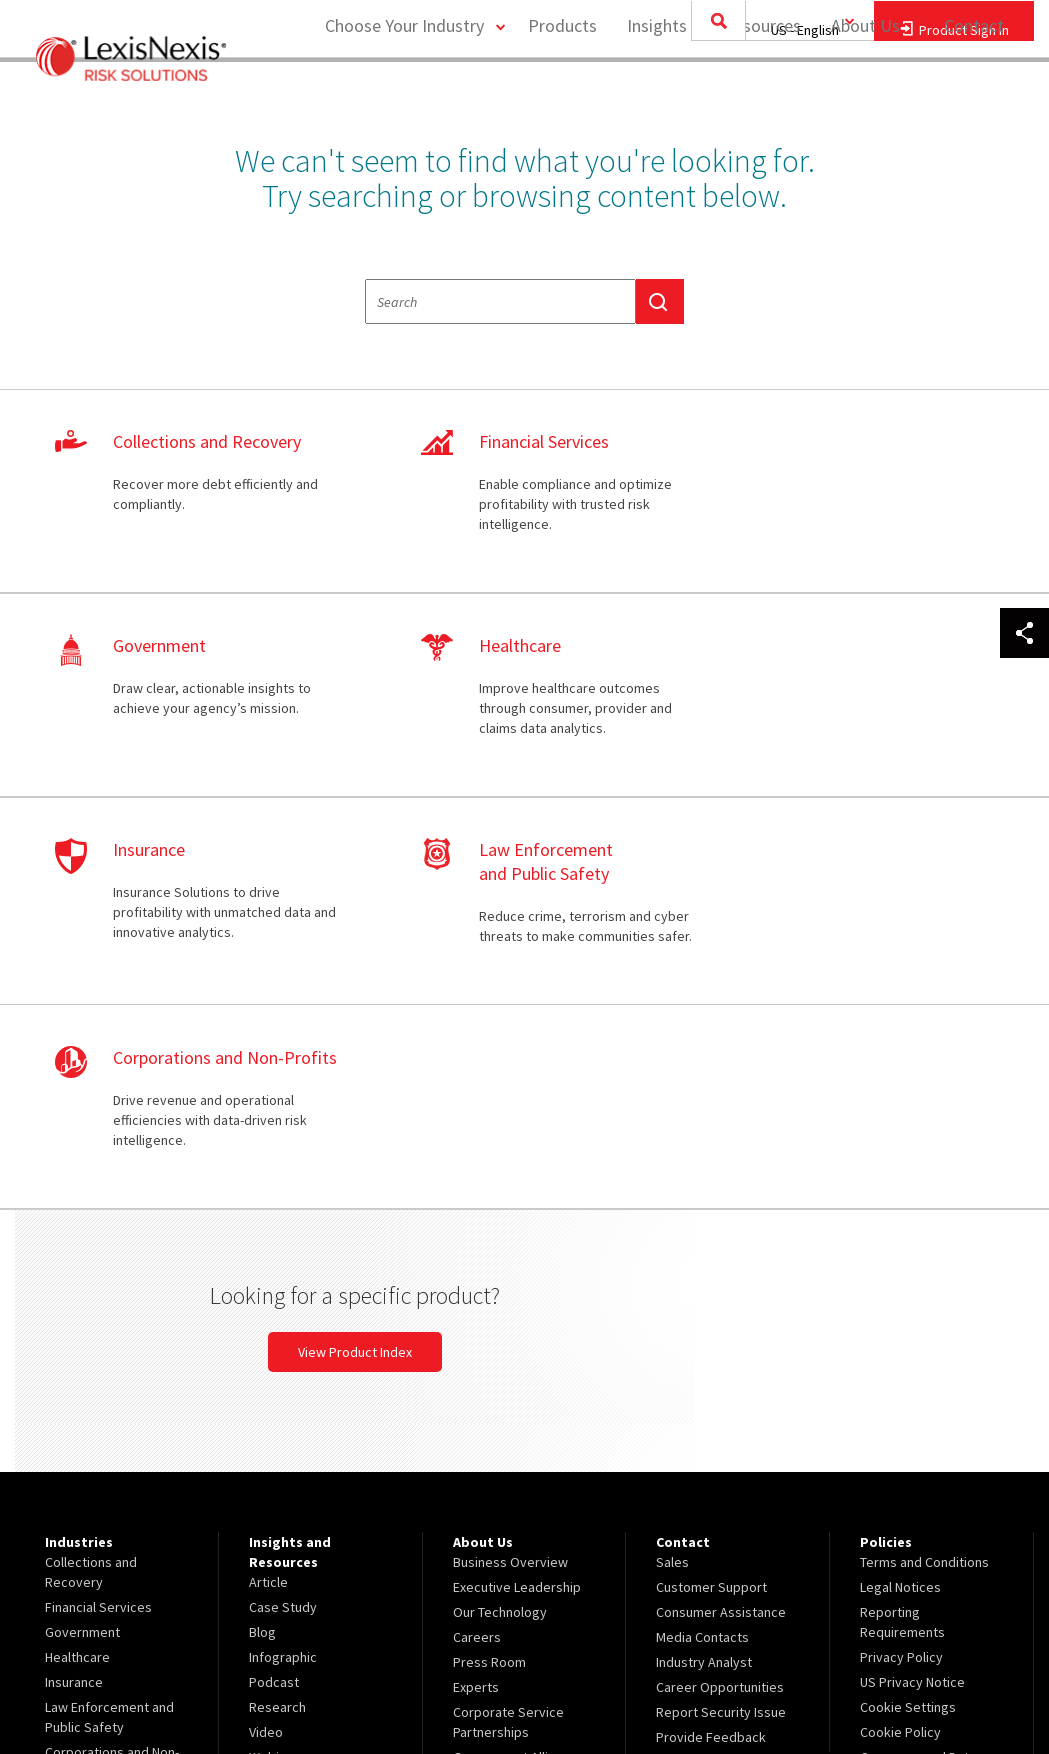 The width and height of the screenshot is (1049, 1754). Describe the element at coordinates (283, 1269) in the screenshot. I see `Infographic` at that location.